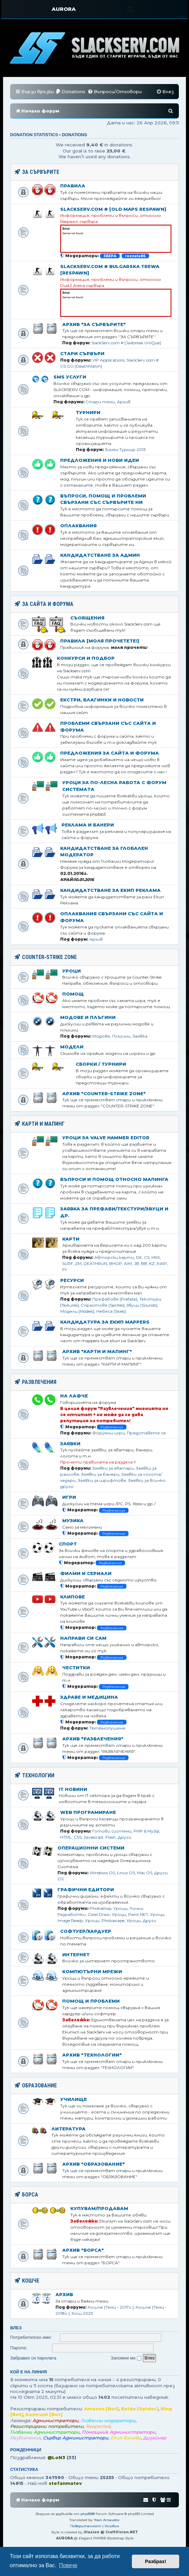 This screenshot has width=189, height=2576. Describe the element at coordinates (100, 401) in the screenshot. I see `Стари теми` at that location.